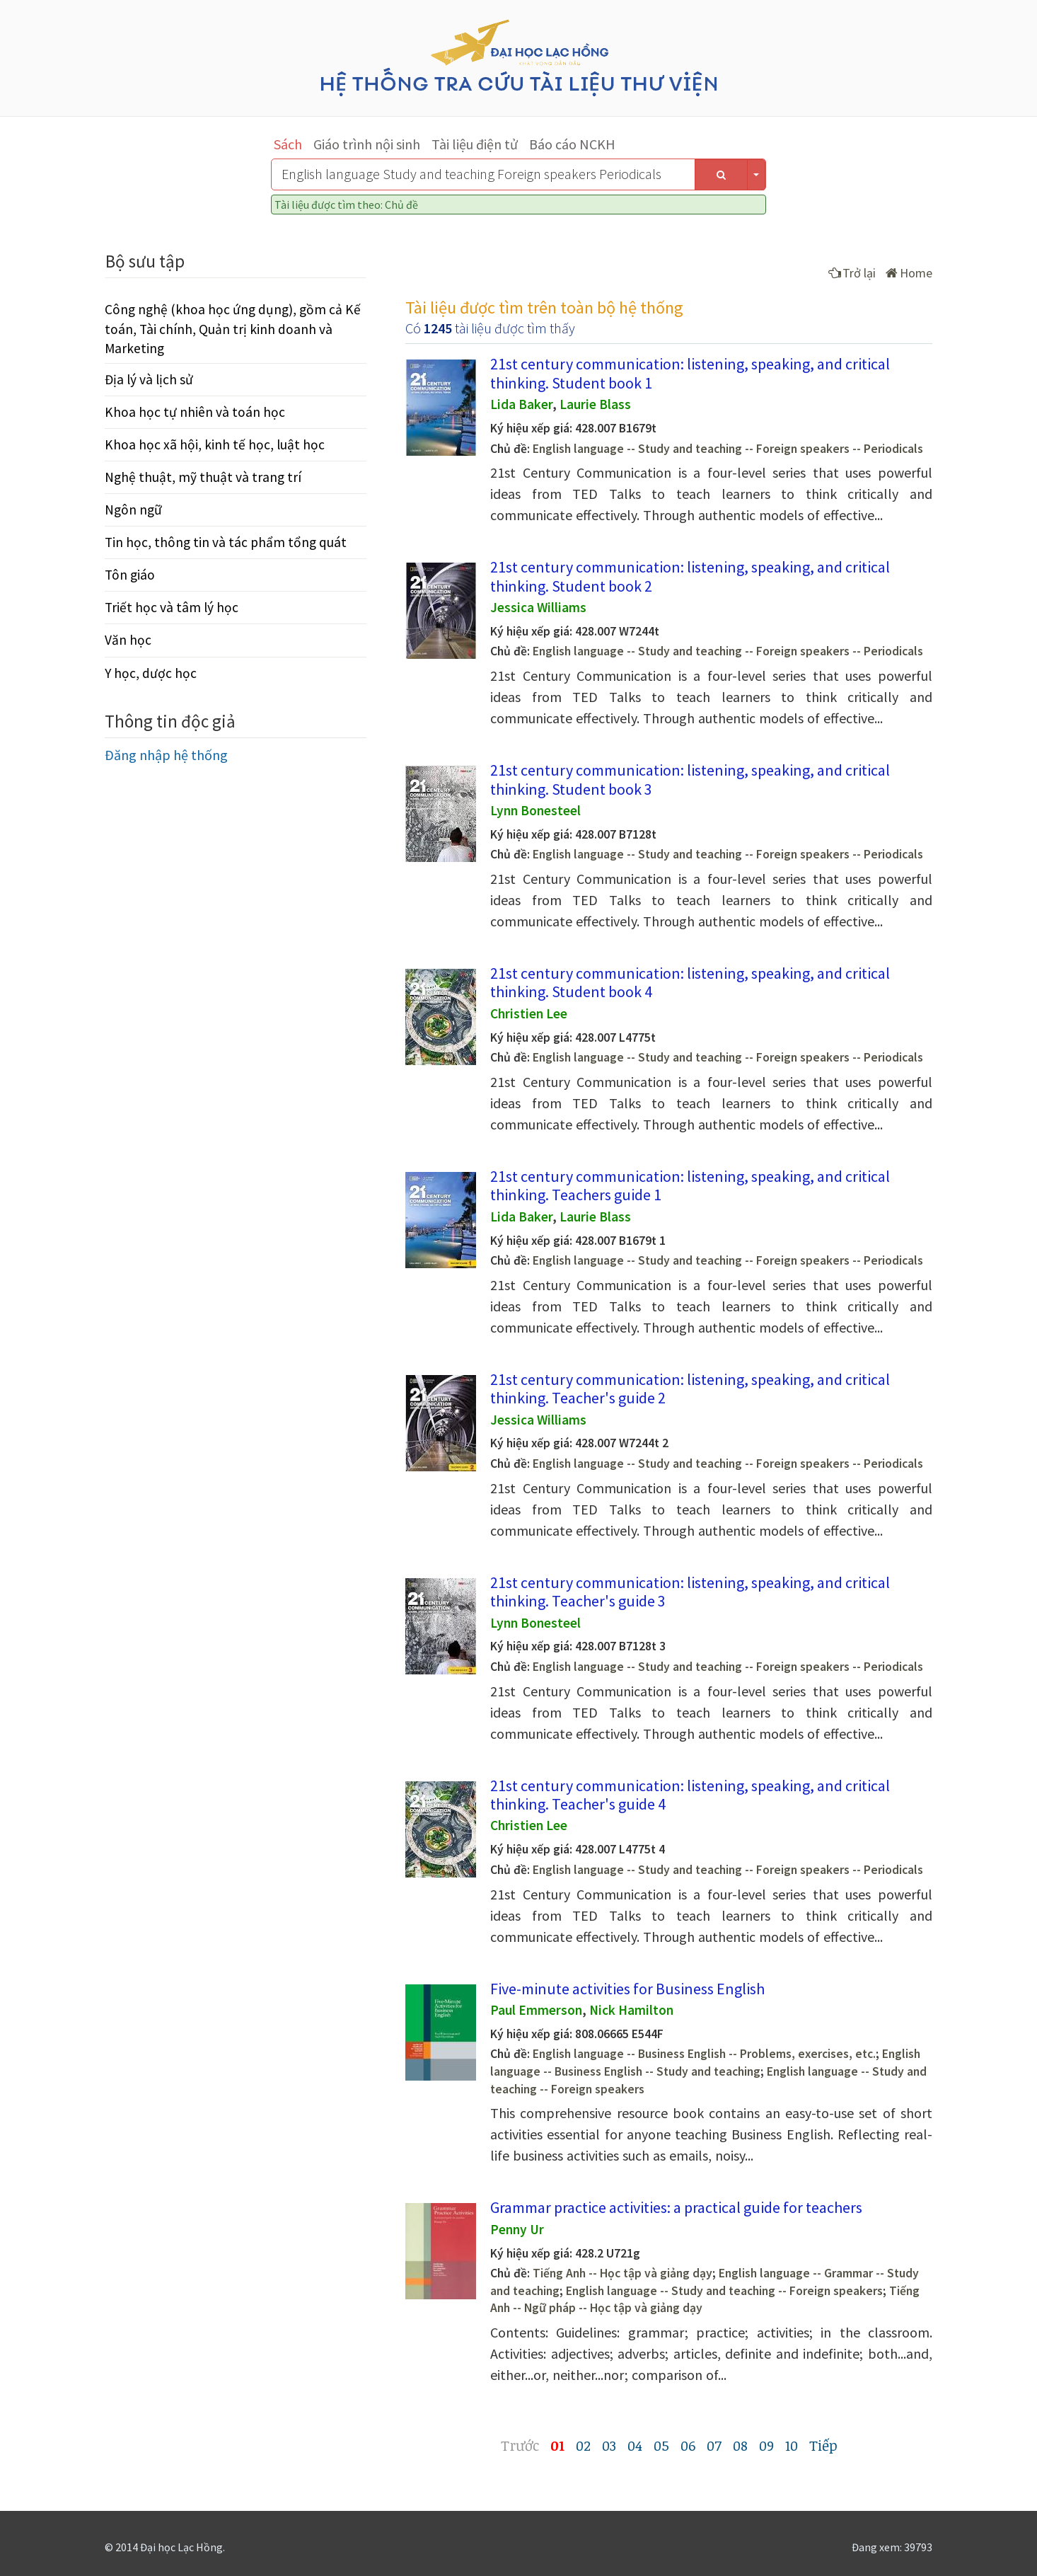 This screenshot has width=1037, height=2576. Describe the element at coordinates (528, 1013) in the screenshot. I see `Christien Lee` at that location.